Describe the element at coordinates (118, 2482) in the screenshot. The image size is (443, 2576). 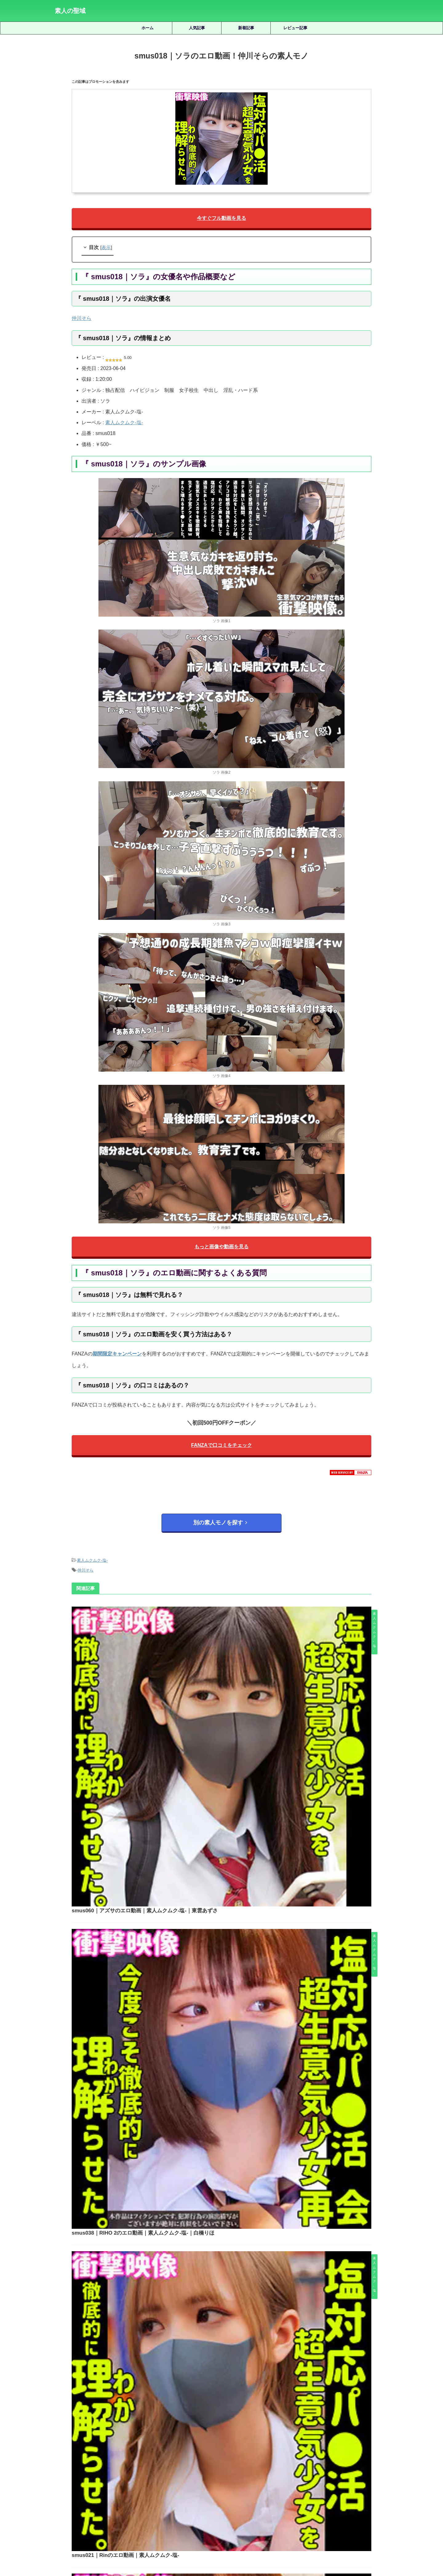
I see `椿りか [椿りか (20個の項目)]` at that location.